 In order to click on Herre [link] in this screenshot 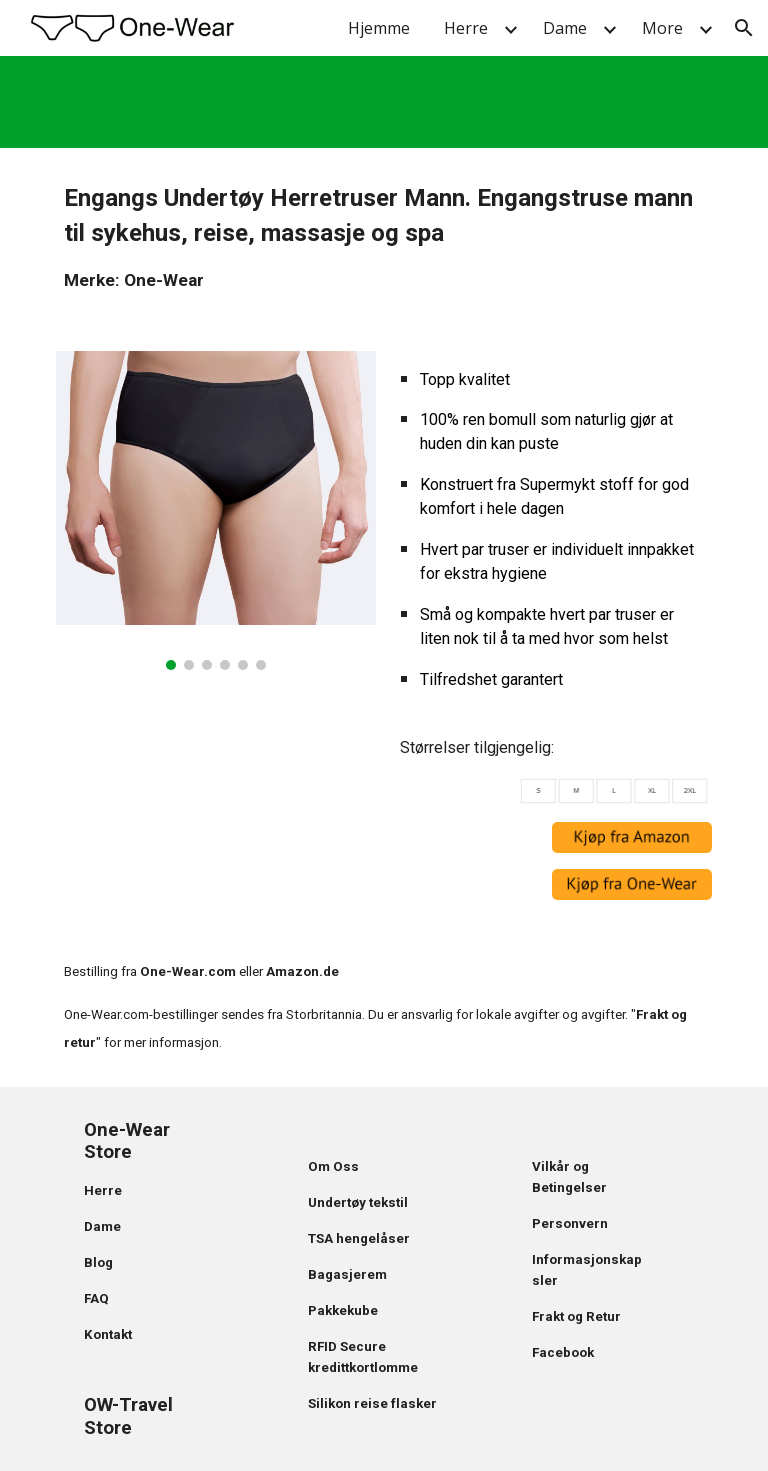, I will do `click(466, 28)`.